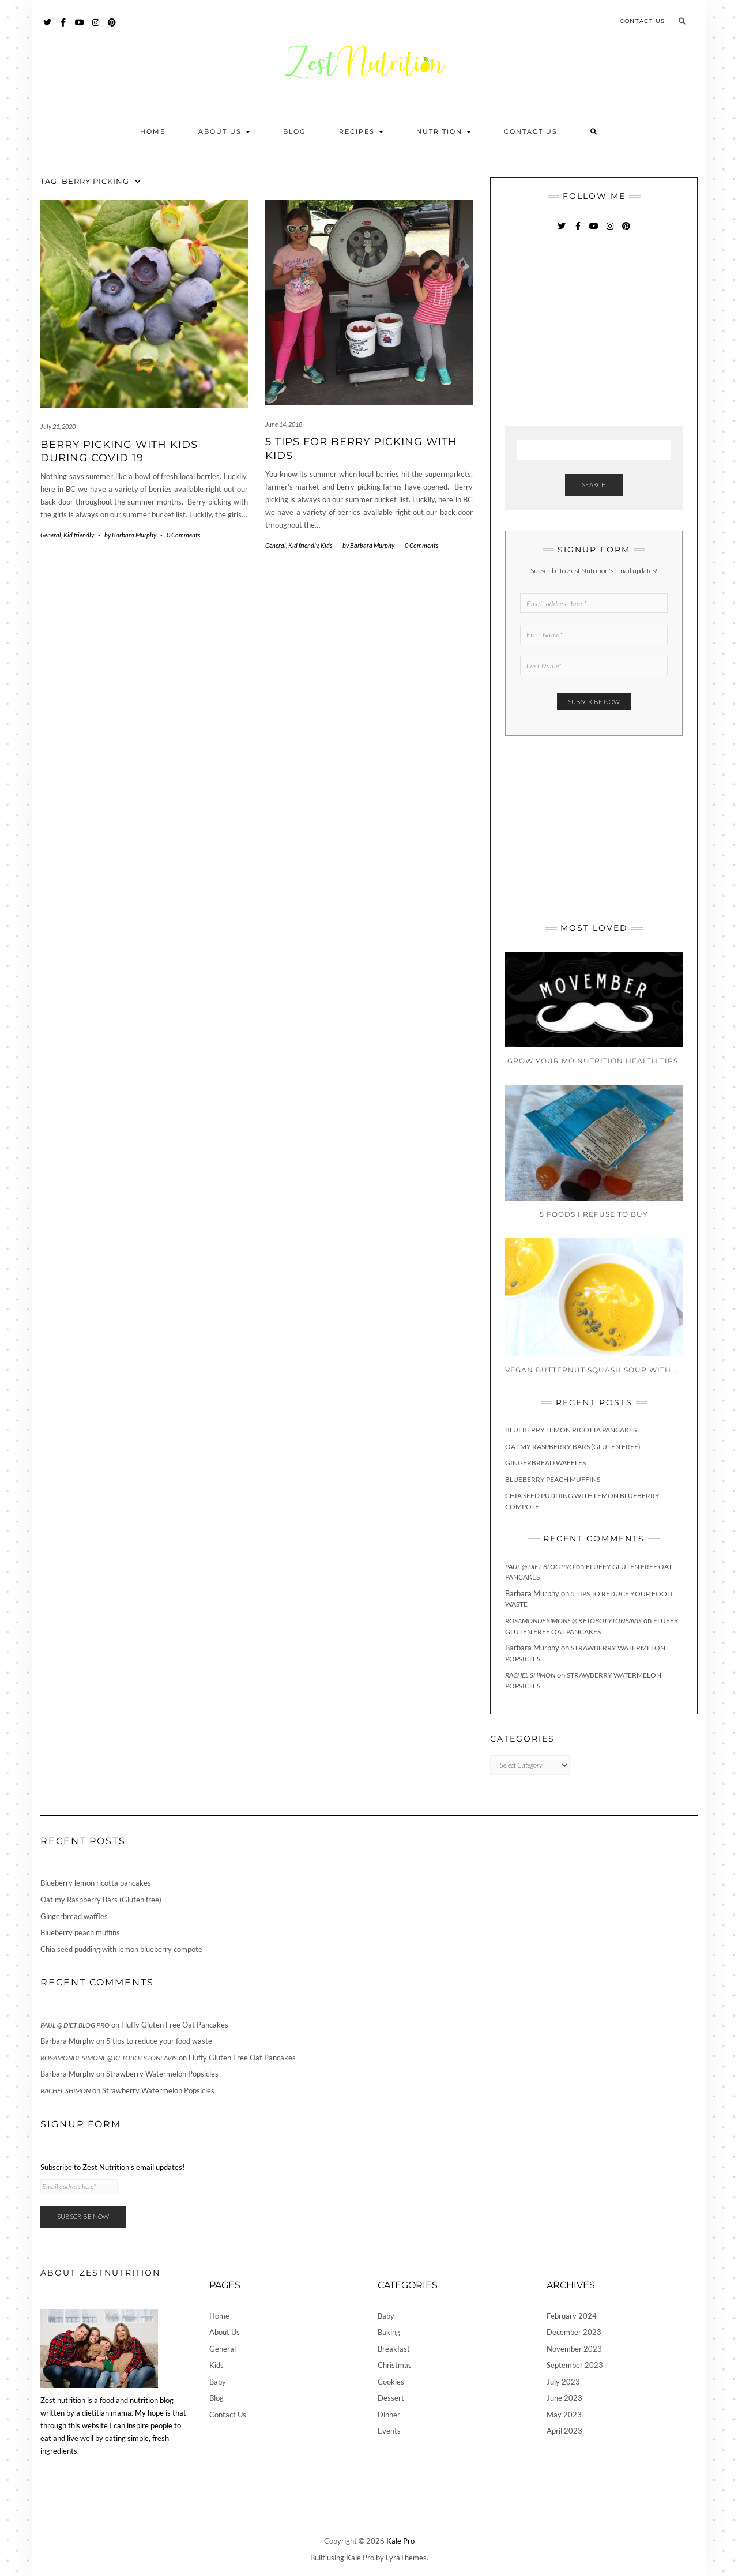 Image resolution: width=738 pixels, height=2576 pixels. I want to click on Christmas, so click(395, 2365).